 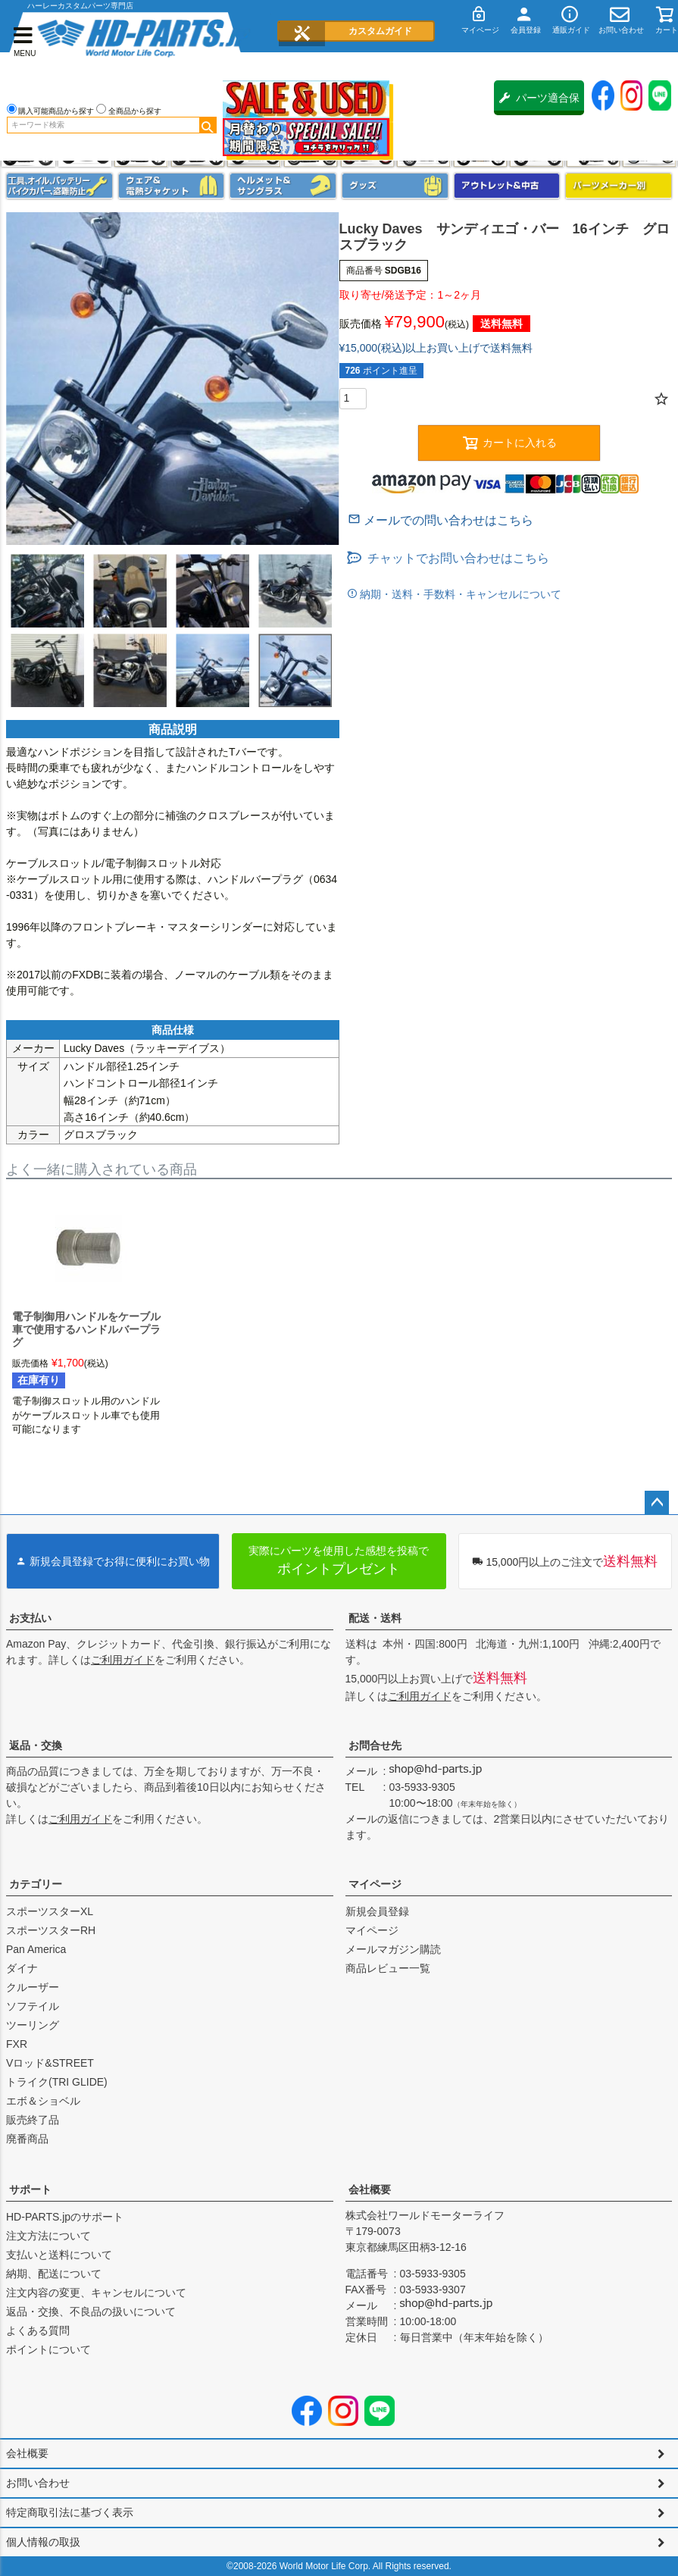 I want to click on カテゴリー, so click(x=35, y=1884).